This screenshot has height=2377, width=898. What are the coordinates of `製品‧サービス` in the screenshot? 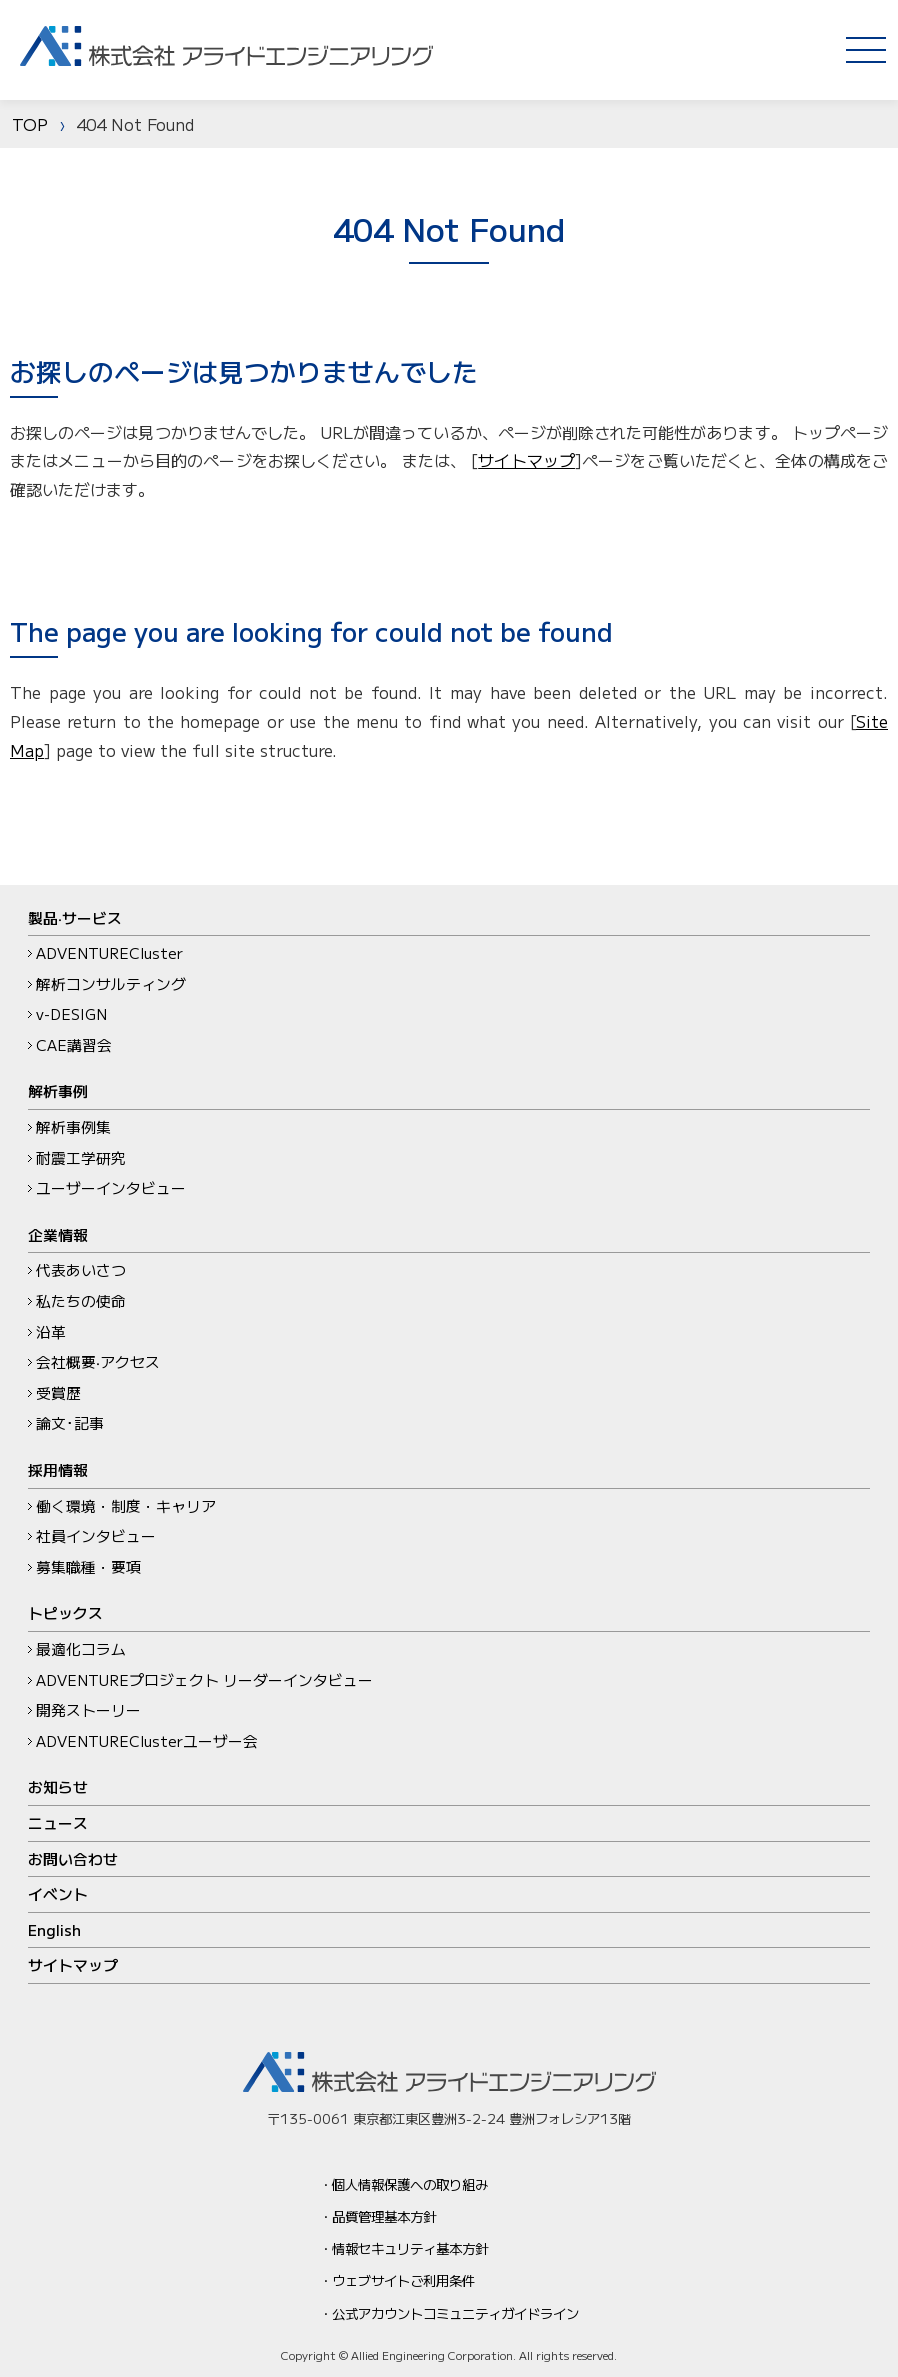 It's located at (75, 917).